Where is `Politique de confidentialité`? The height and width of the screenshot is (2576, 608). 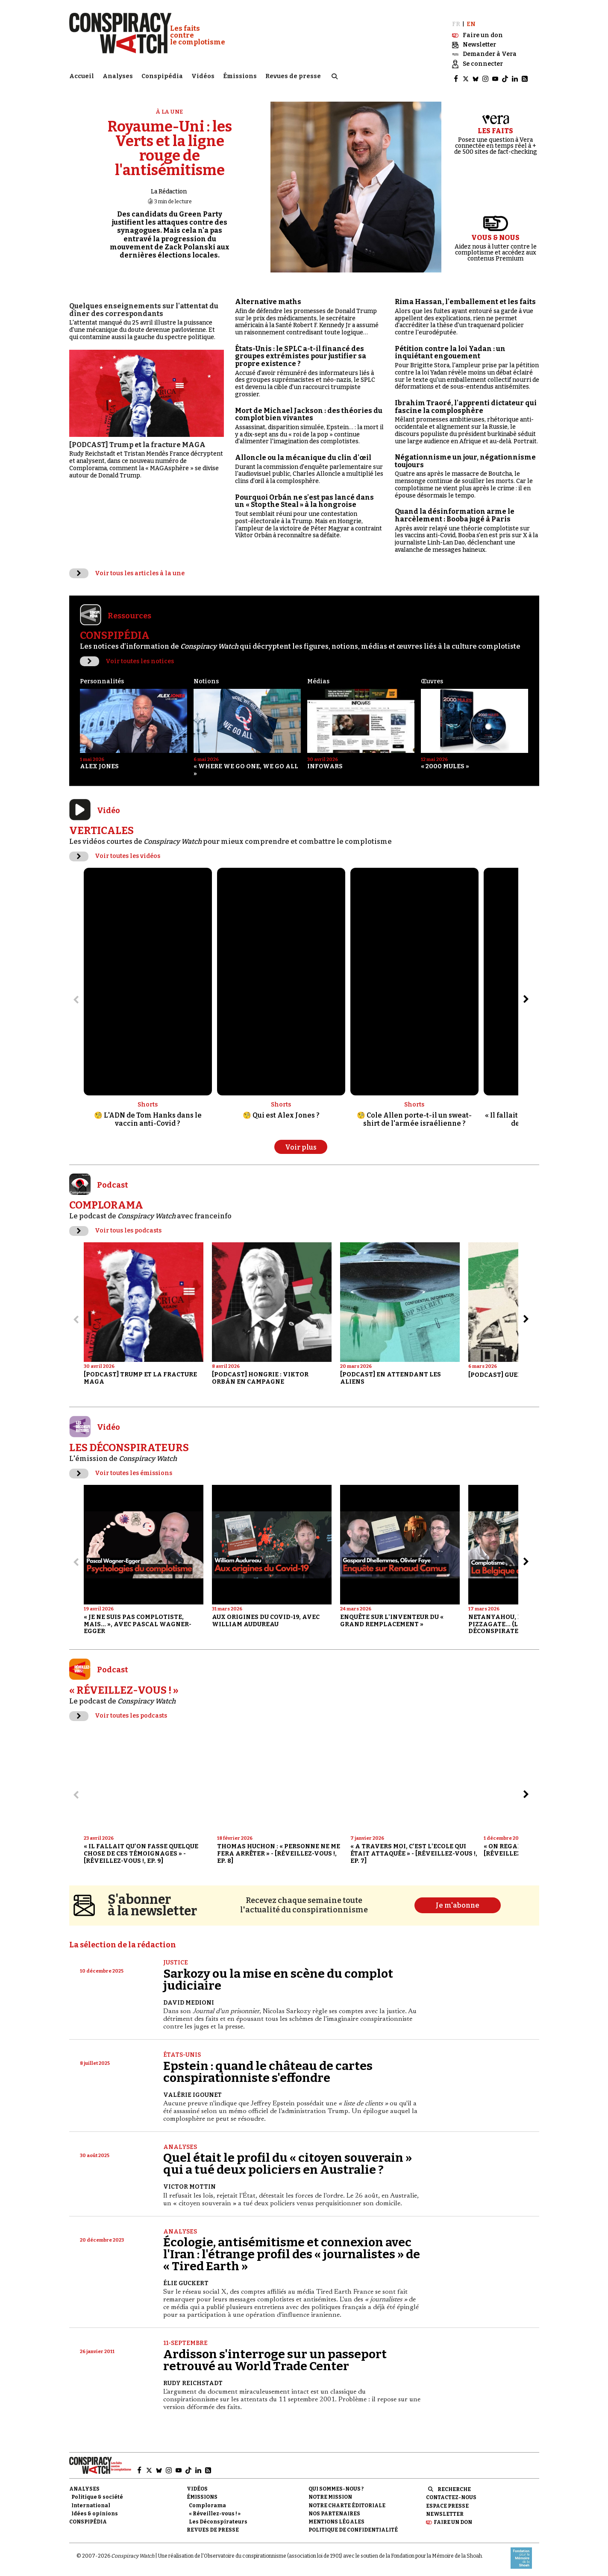 Politique de confidentialité is located at coordinates (353, 2526).